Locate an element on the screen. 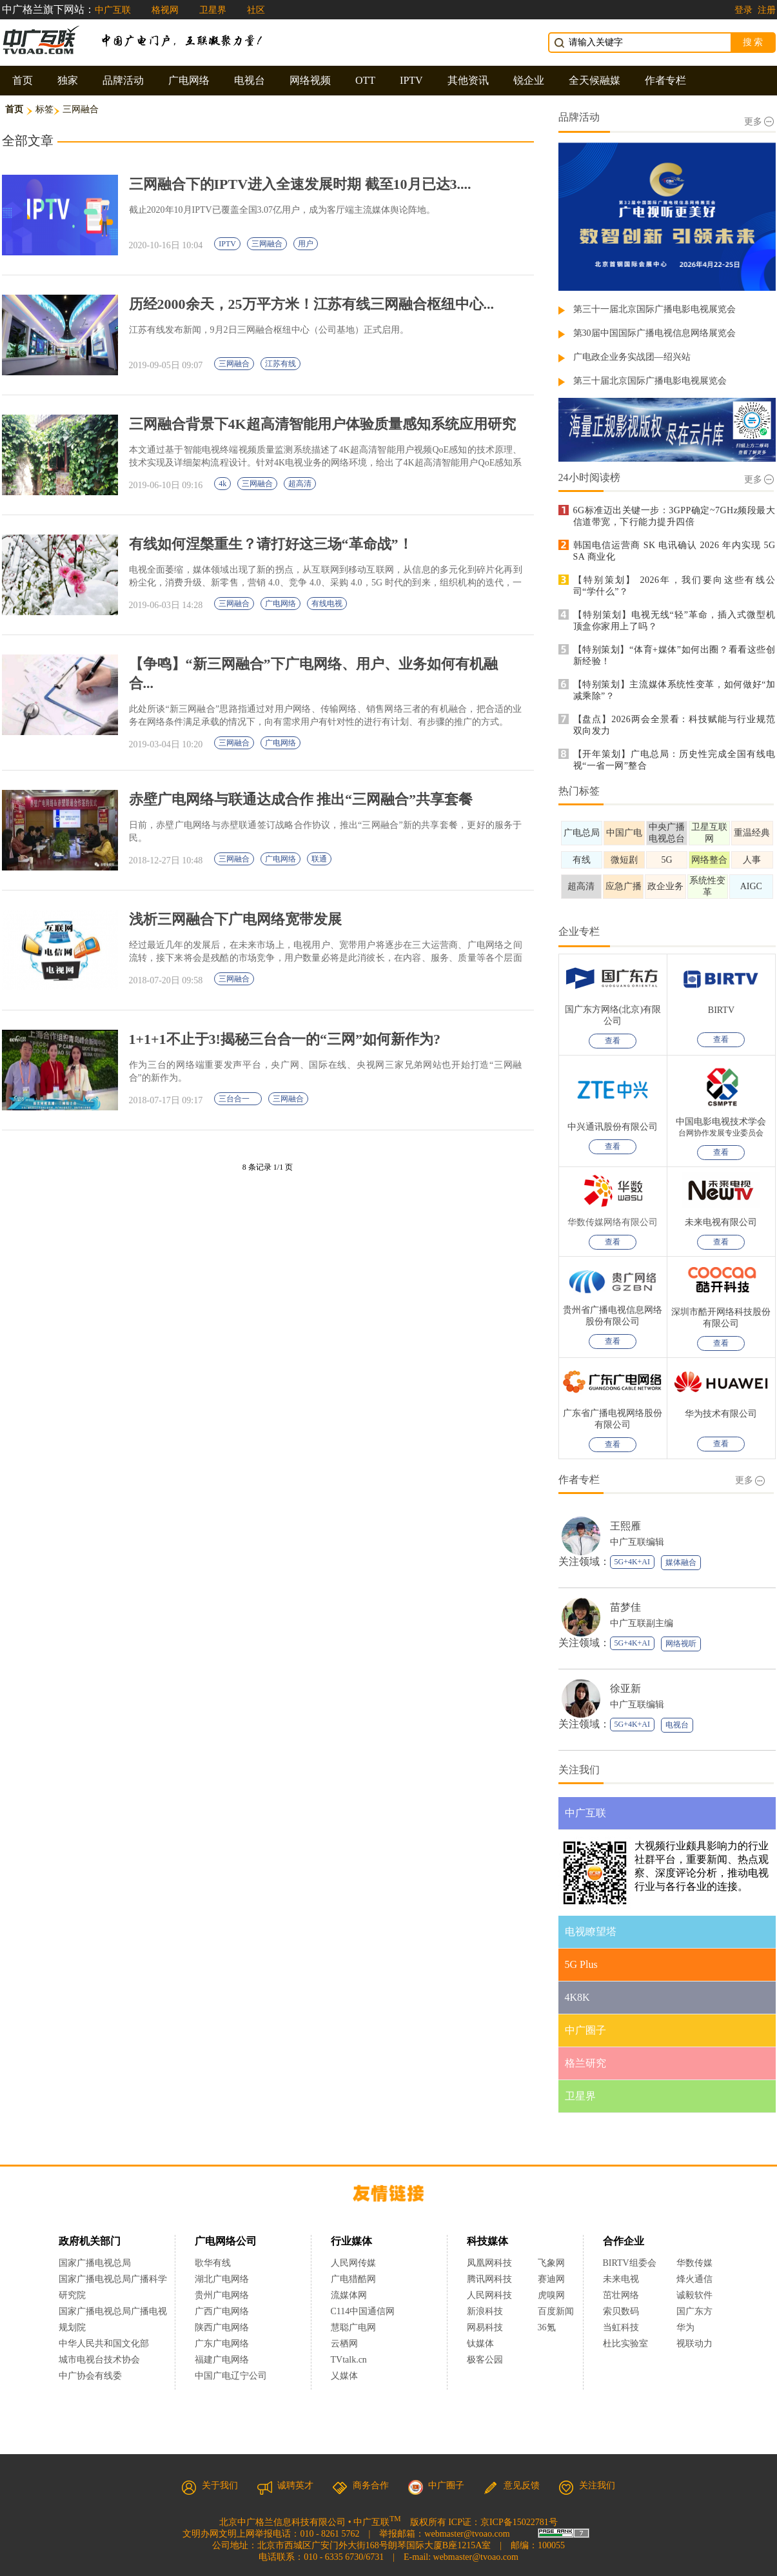  网络视听 is located at coordinates (680, 1643).